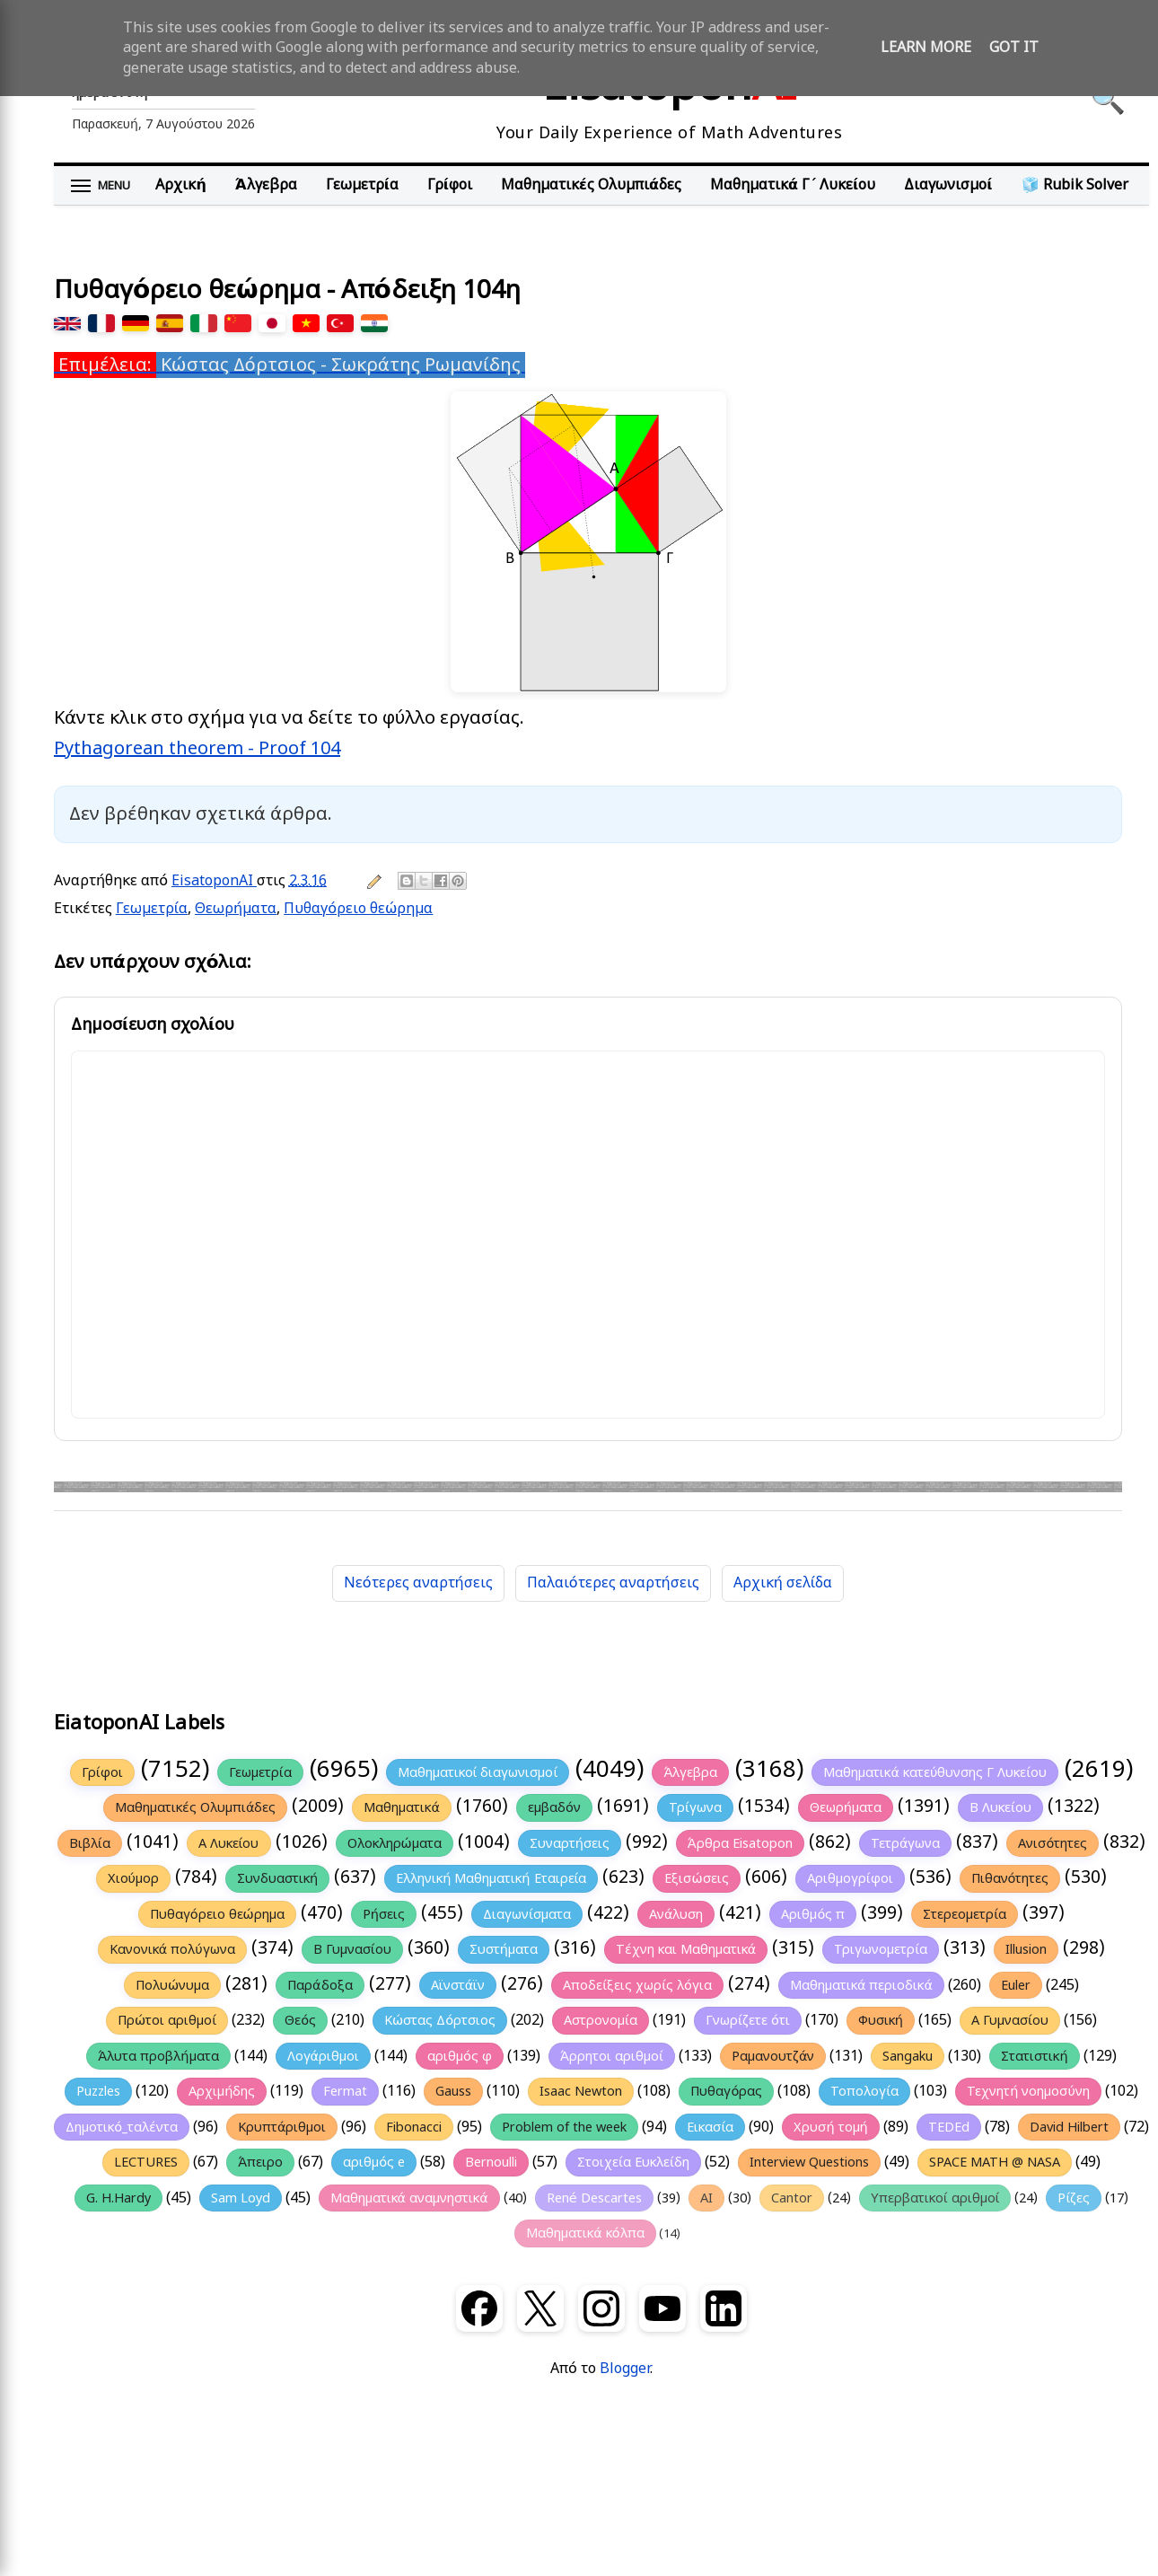 This screenshot has width=1158, height=2576. What do you see at coordinates (345, 2091) in the screenshot?
I see `Fermat` at bounding box center [345, 2091].